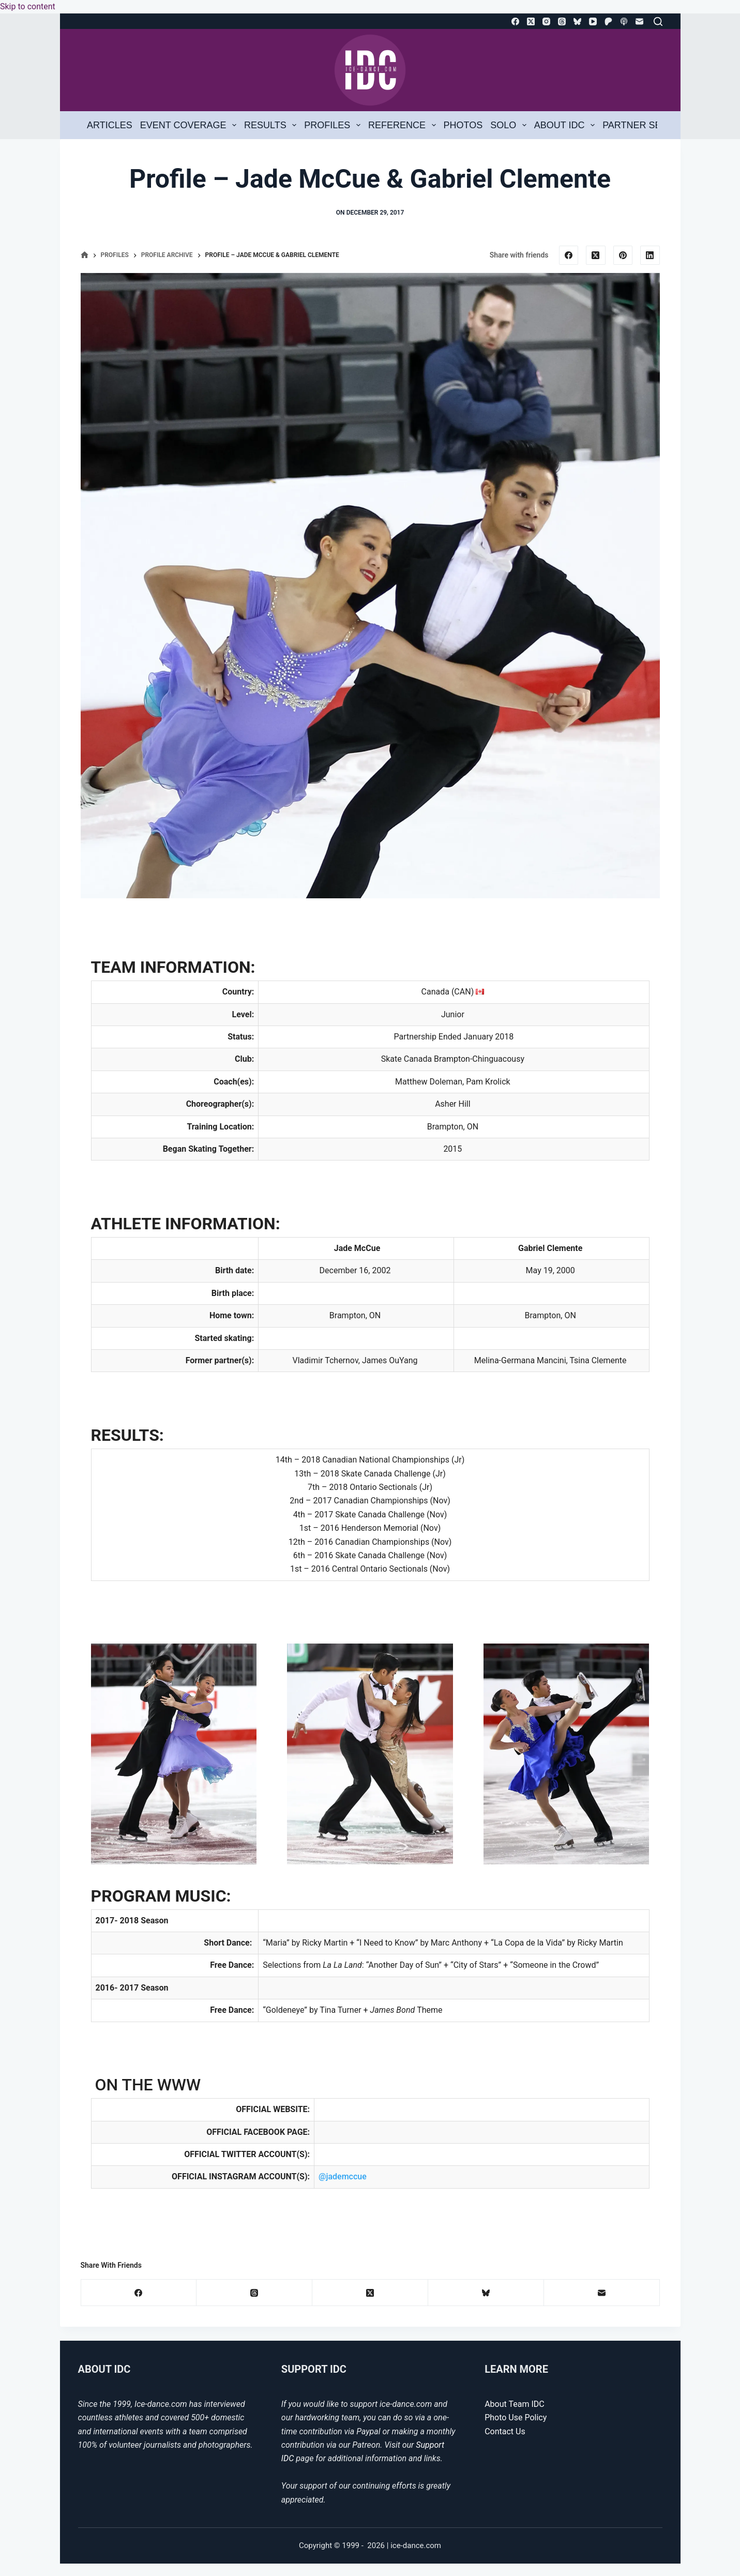  Describe the element at coordinates (608, 21) in the screenshot. I see `[Patreon]` at that location.